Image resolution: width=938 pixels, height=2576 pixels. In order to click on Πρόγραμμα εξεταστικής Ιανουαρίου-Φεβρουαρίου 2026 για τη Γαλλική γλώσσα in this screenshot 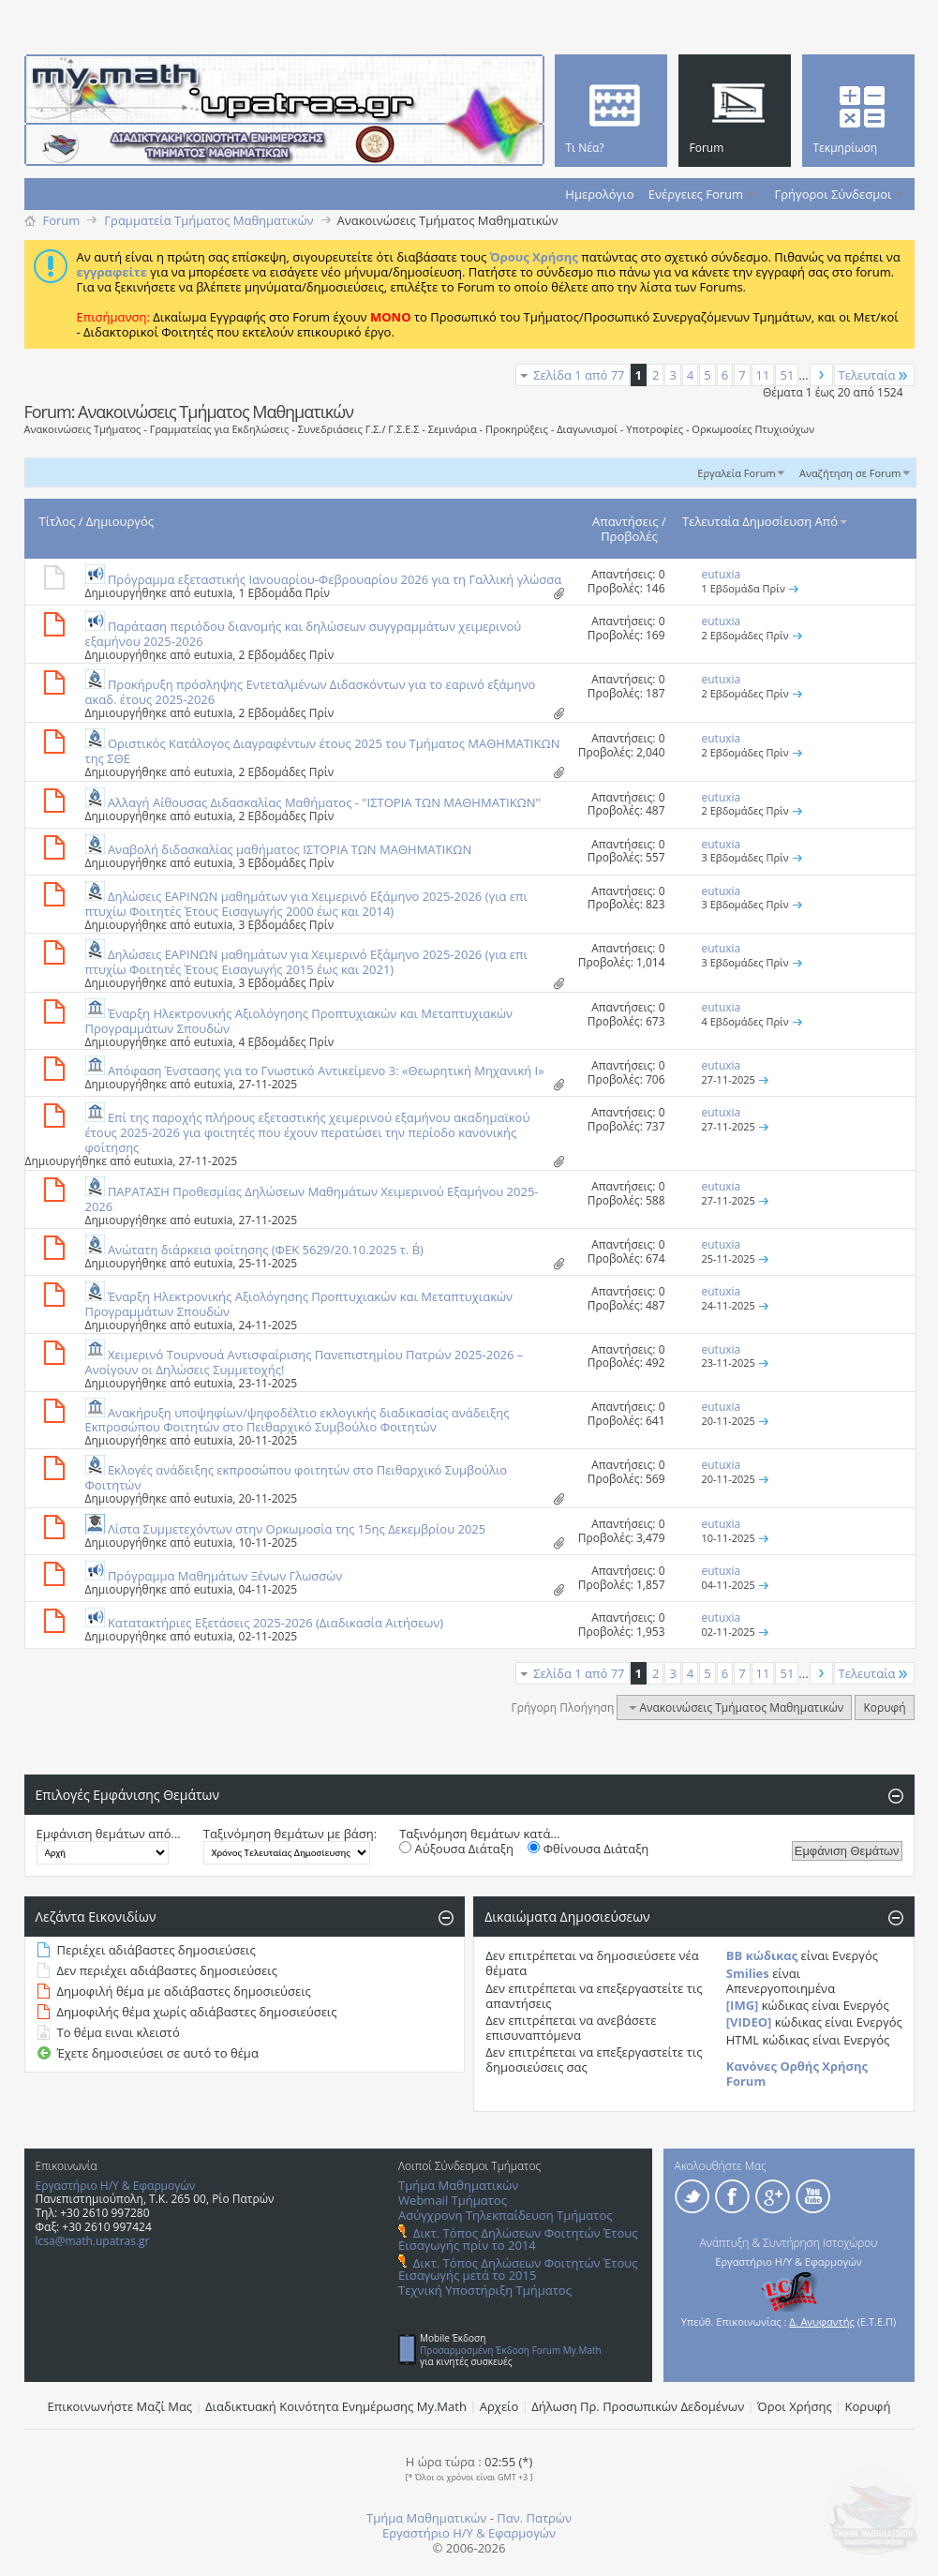, I will do `click(334, 579)`.